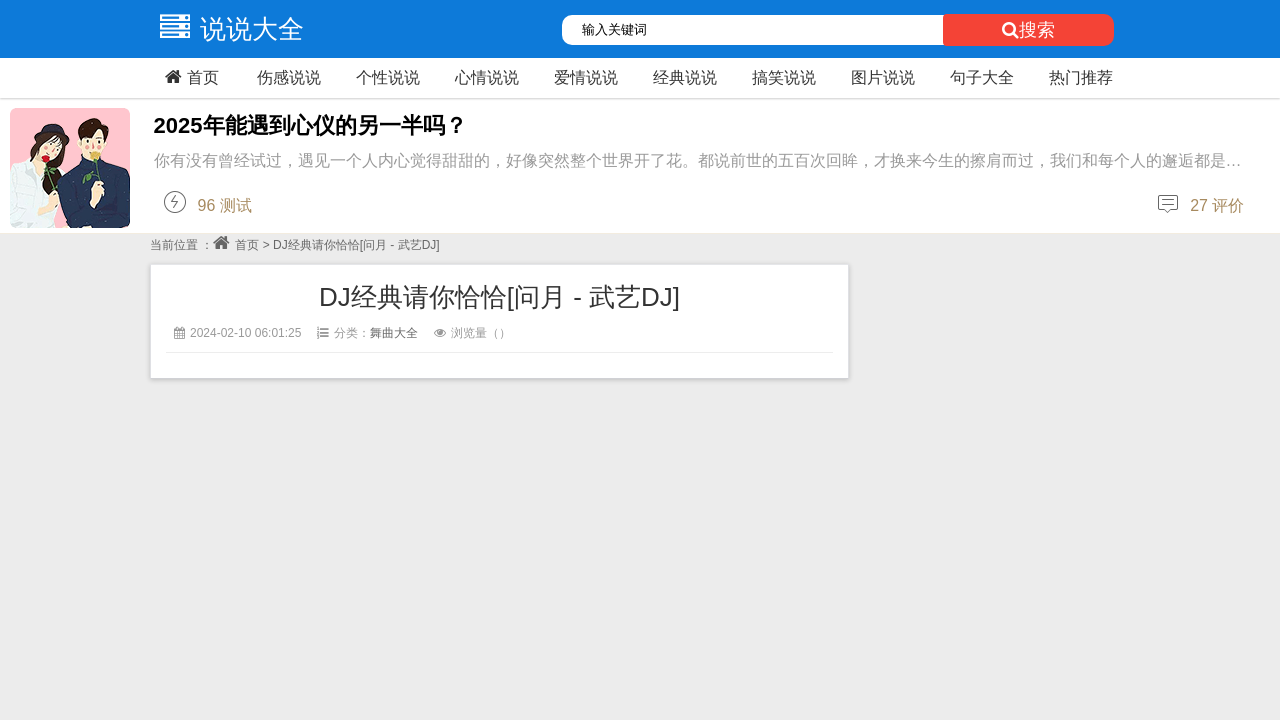  What do you see at coordinates (784, 77) in the screenshot?
I see `搞笑说说` at bounding box center [784, 77].